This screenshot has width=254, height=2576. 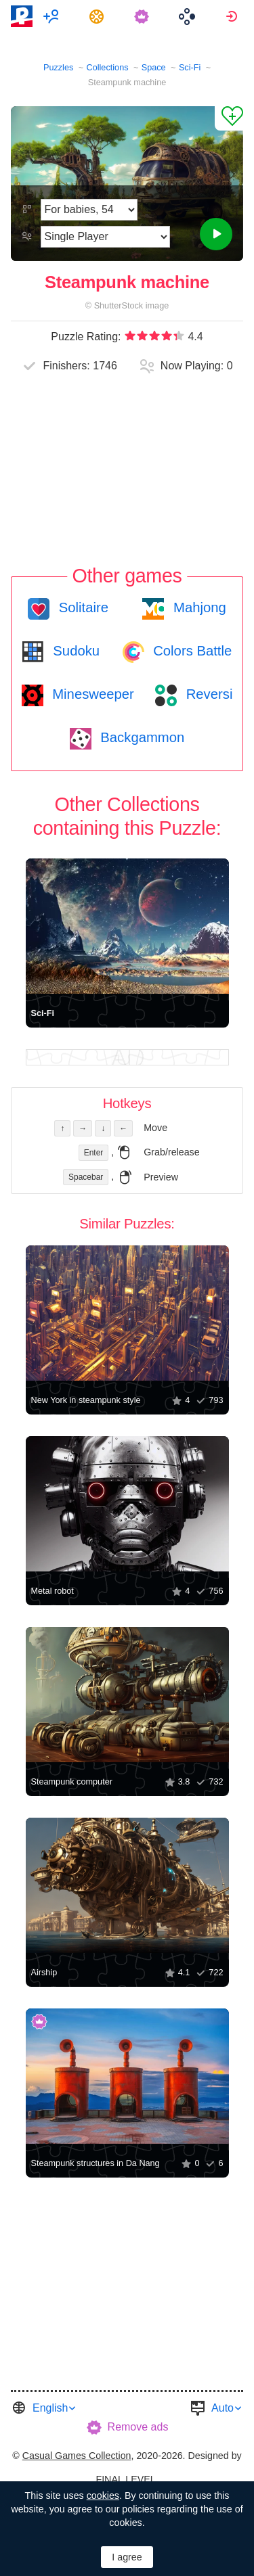 What do you see at coordinates (207, 694) in the screenshot?
I see `Reversi` at bounding box center [207, 694].